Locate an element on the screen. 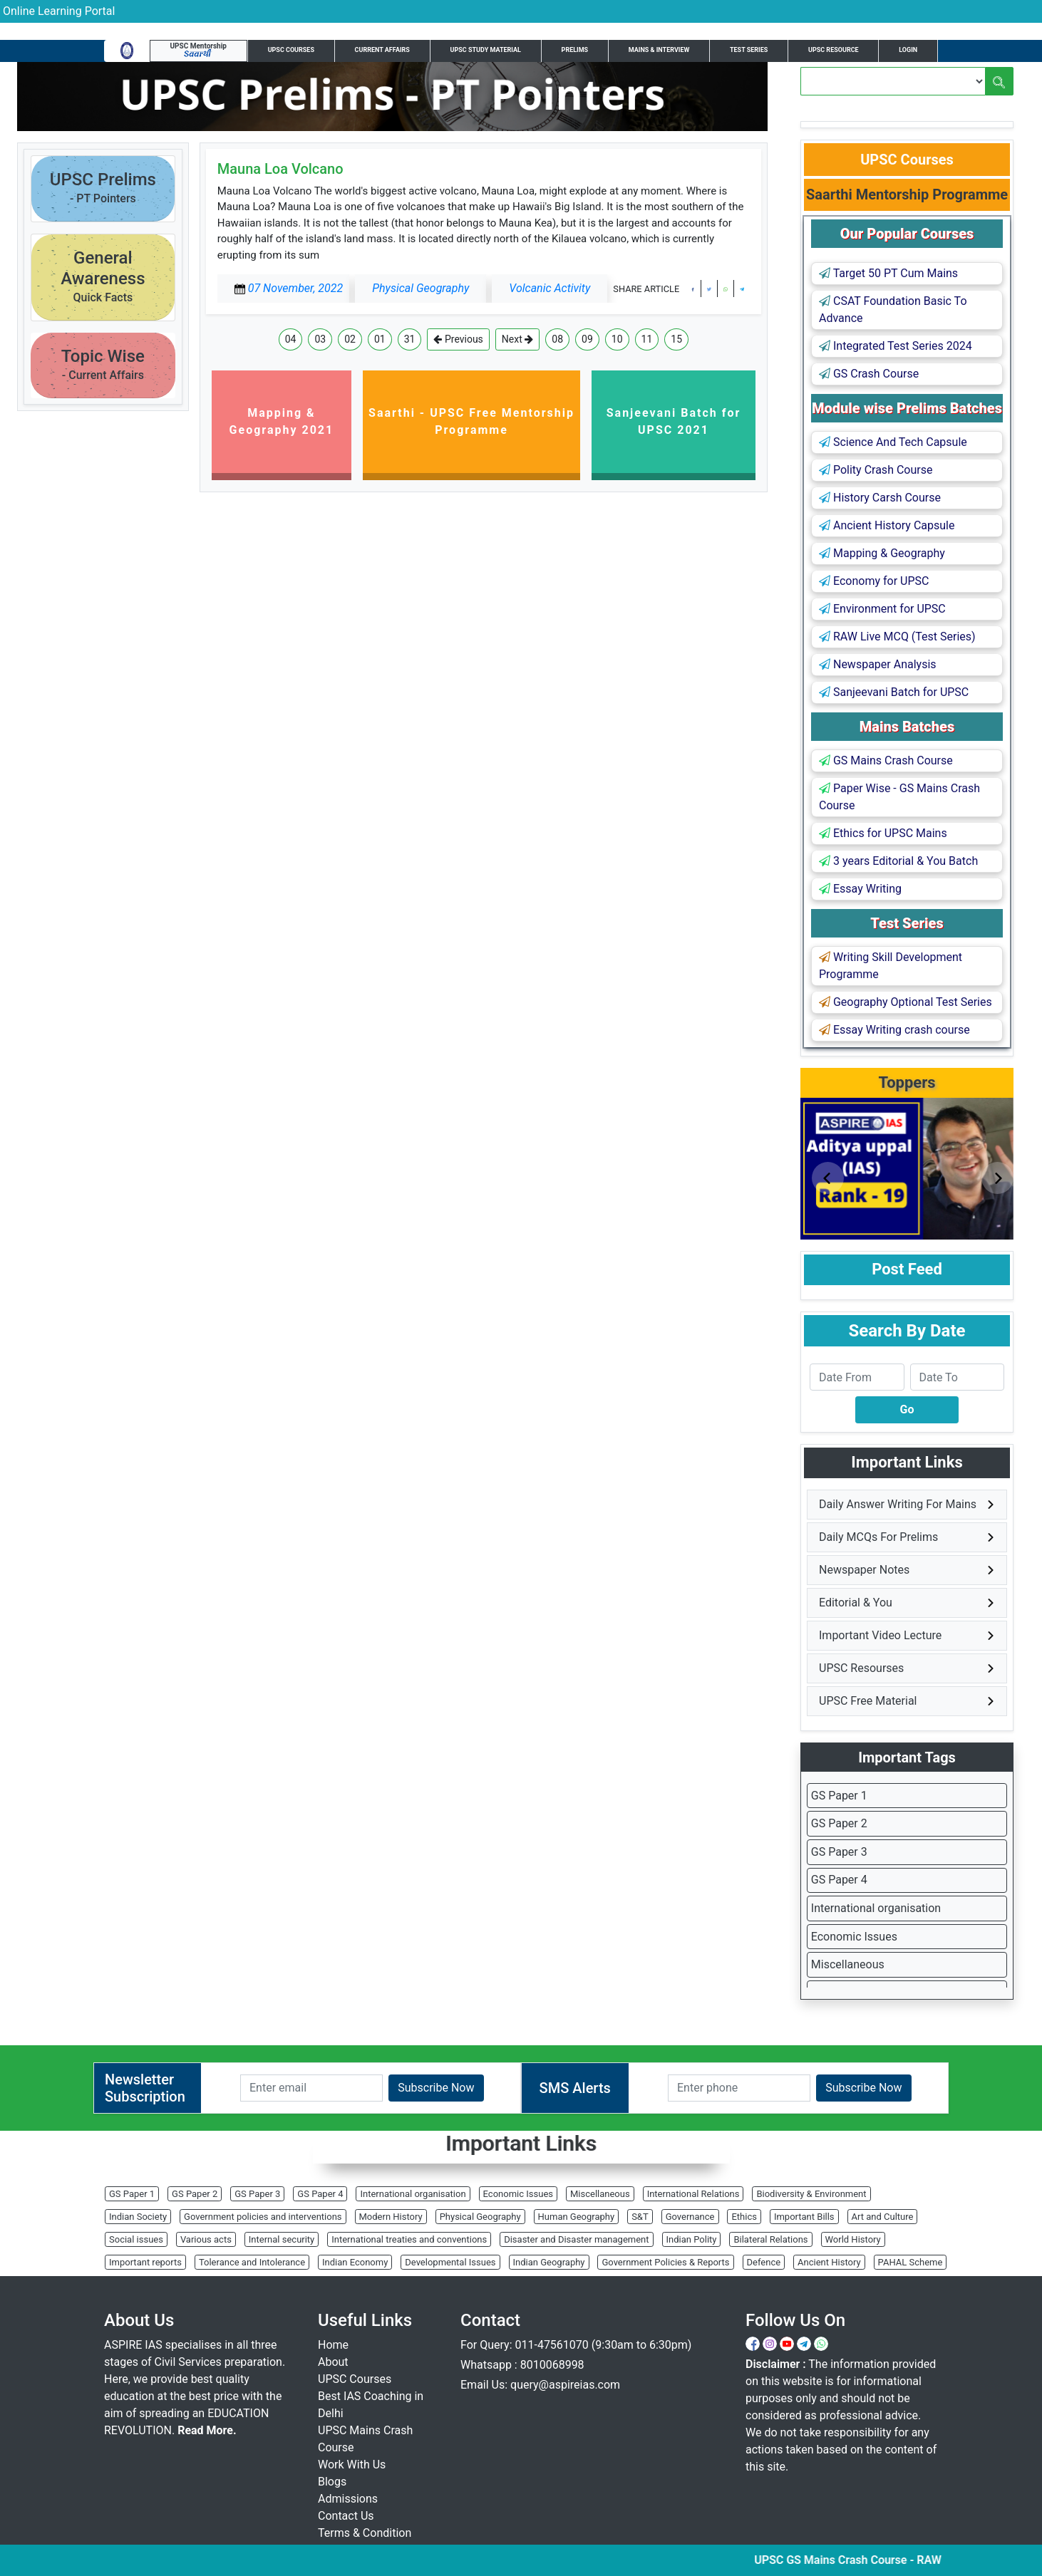 The width and height of the screenshot is (1042, 2576). Disaster and Disaster management is located at coordinates (576, 2239).